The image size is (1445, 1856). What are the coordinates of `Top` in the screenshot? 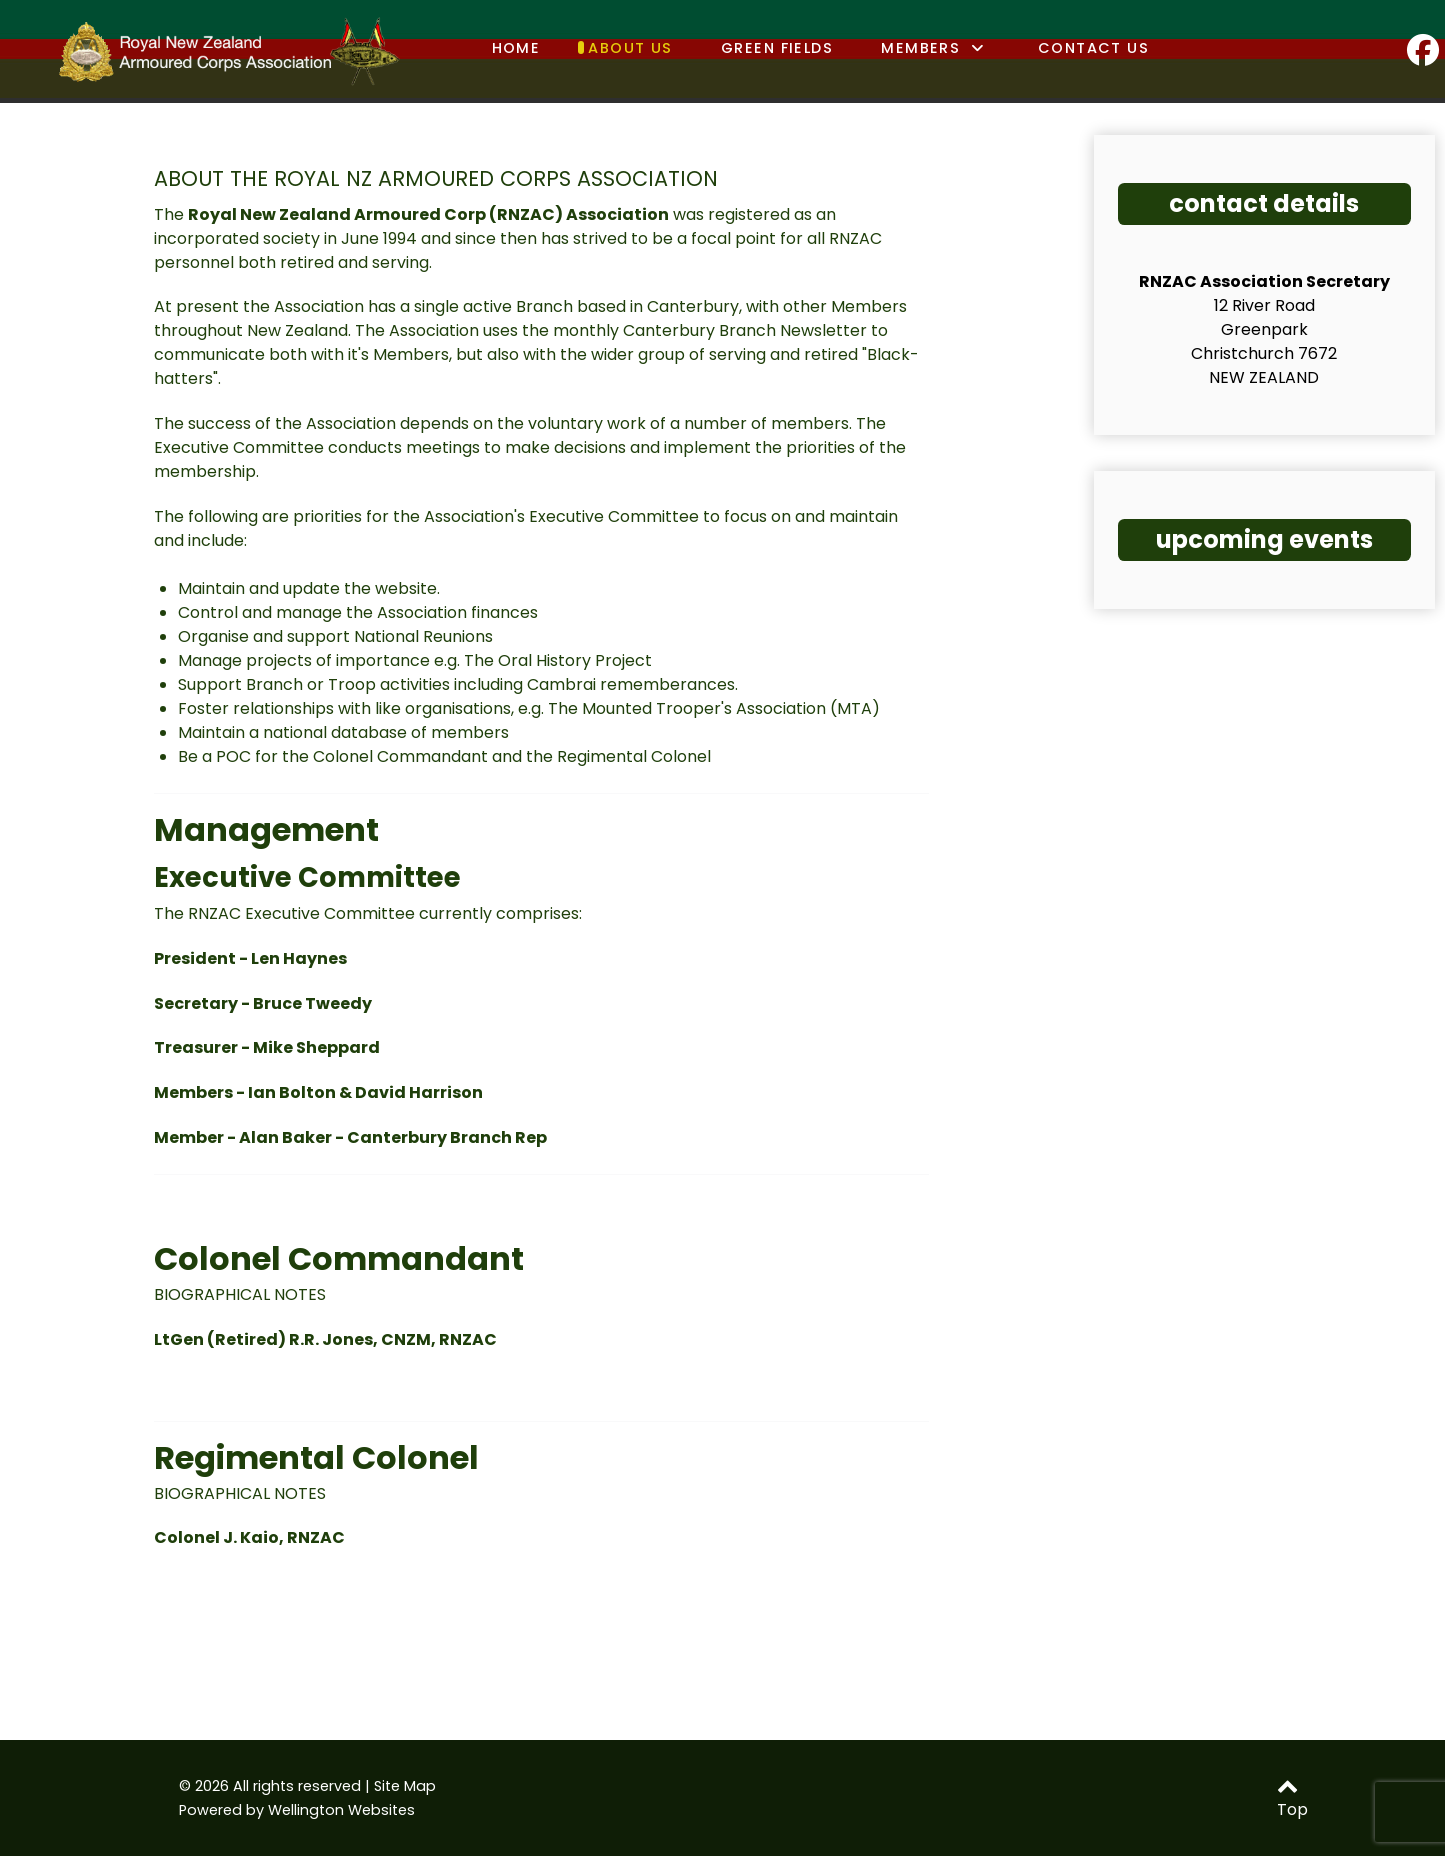 It's located at (1292, 1799).